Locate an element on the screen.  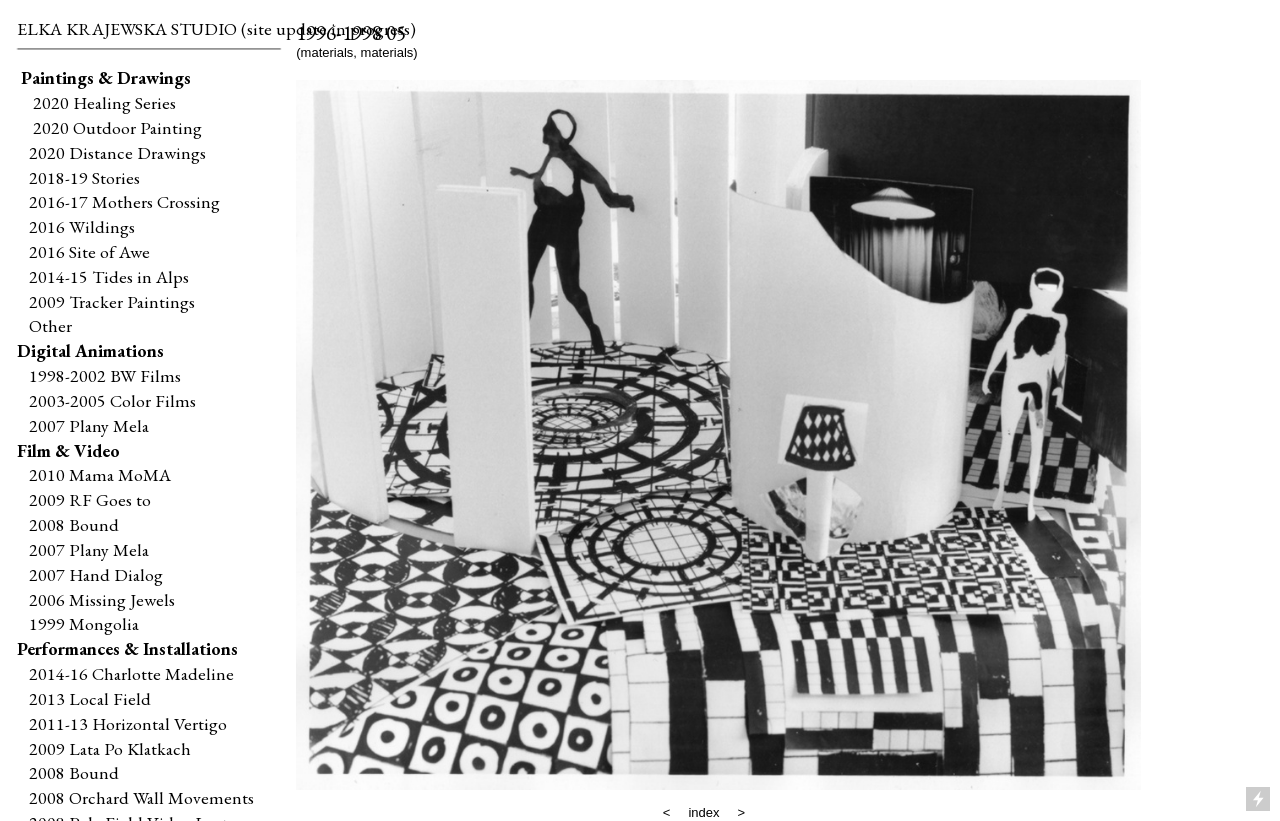
2020 Outdoor Painting is located at coordinates (113, 127).